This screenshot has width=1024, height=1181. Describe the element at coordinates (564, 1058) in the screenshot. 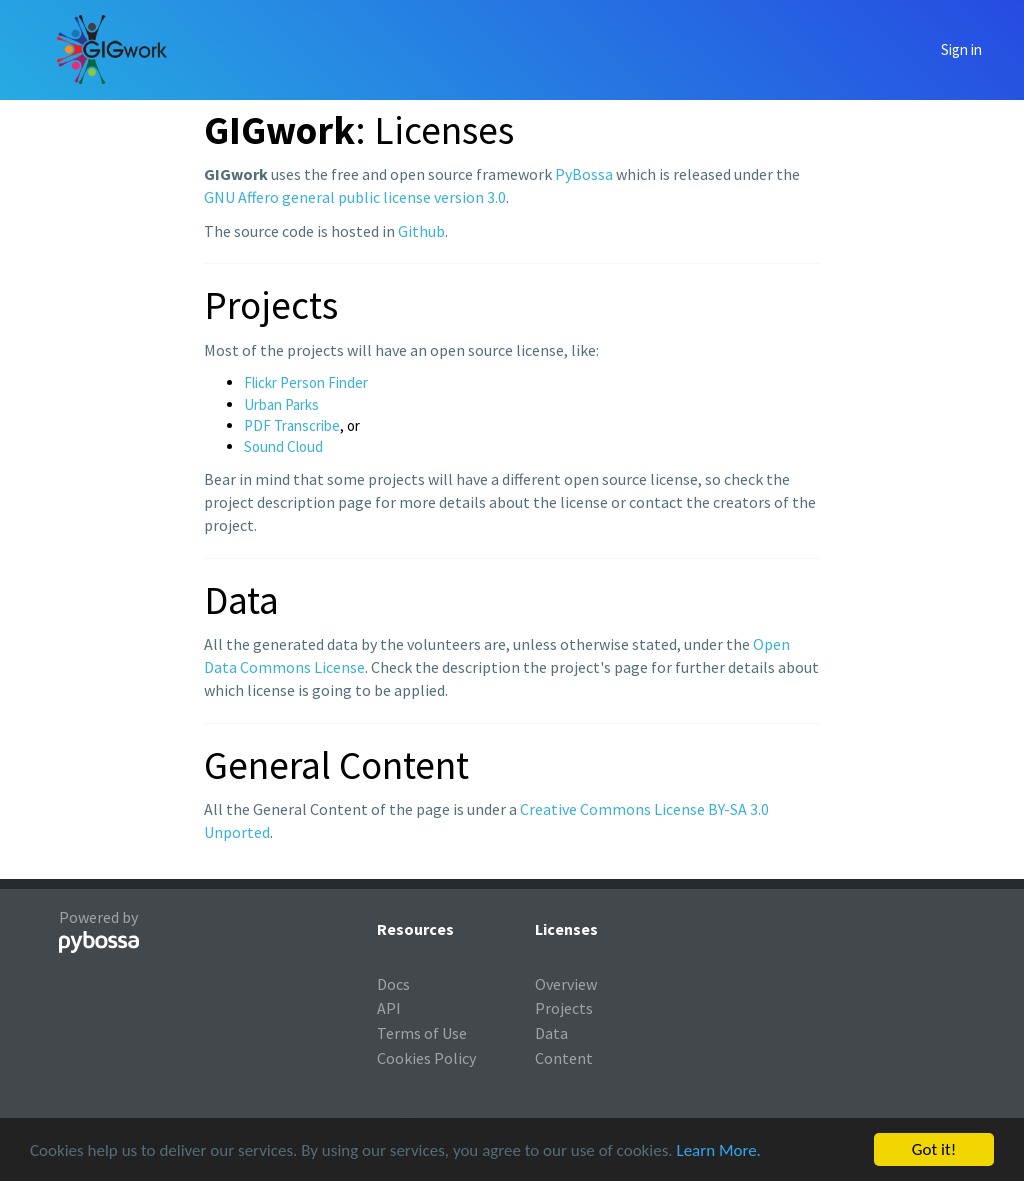

I see `Content` at that location.